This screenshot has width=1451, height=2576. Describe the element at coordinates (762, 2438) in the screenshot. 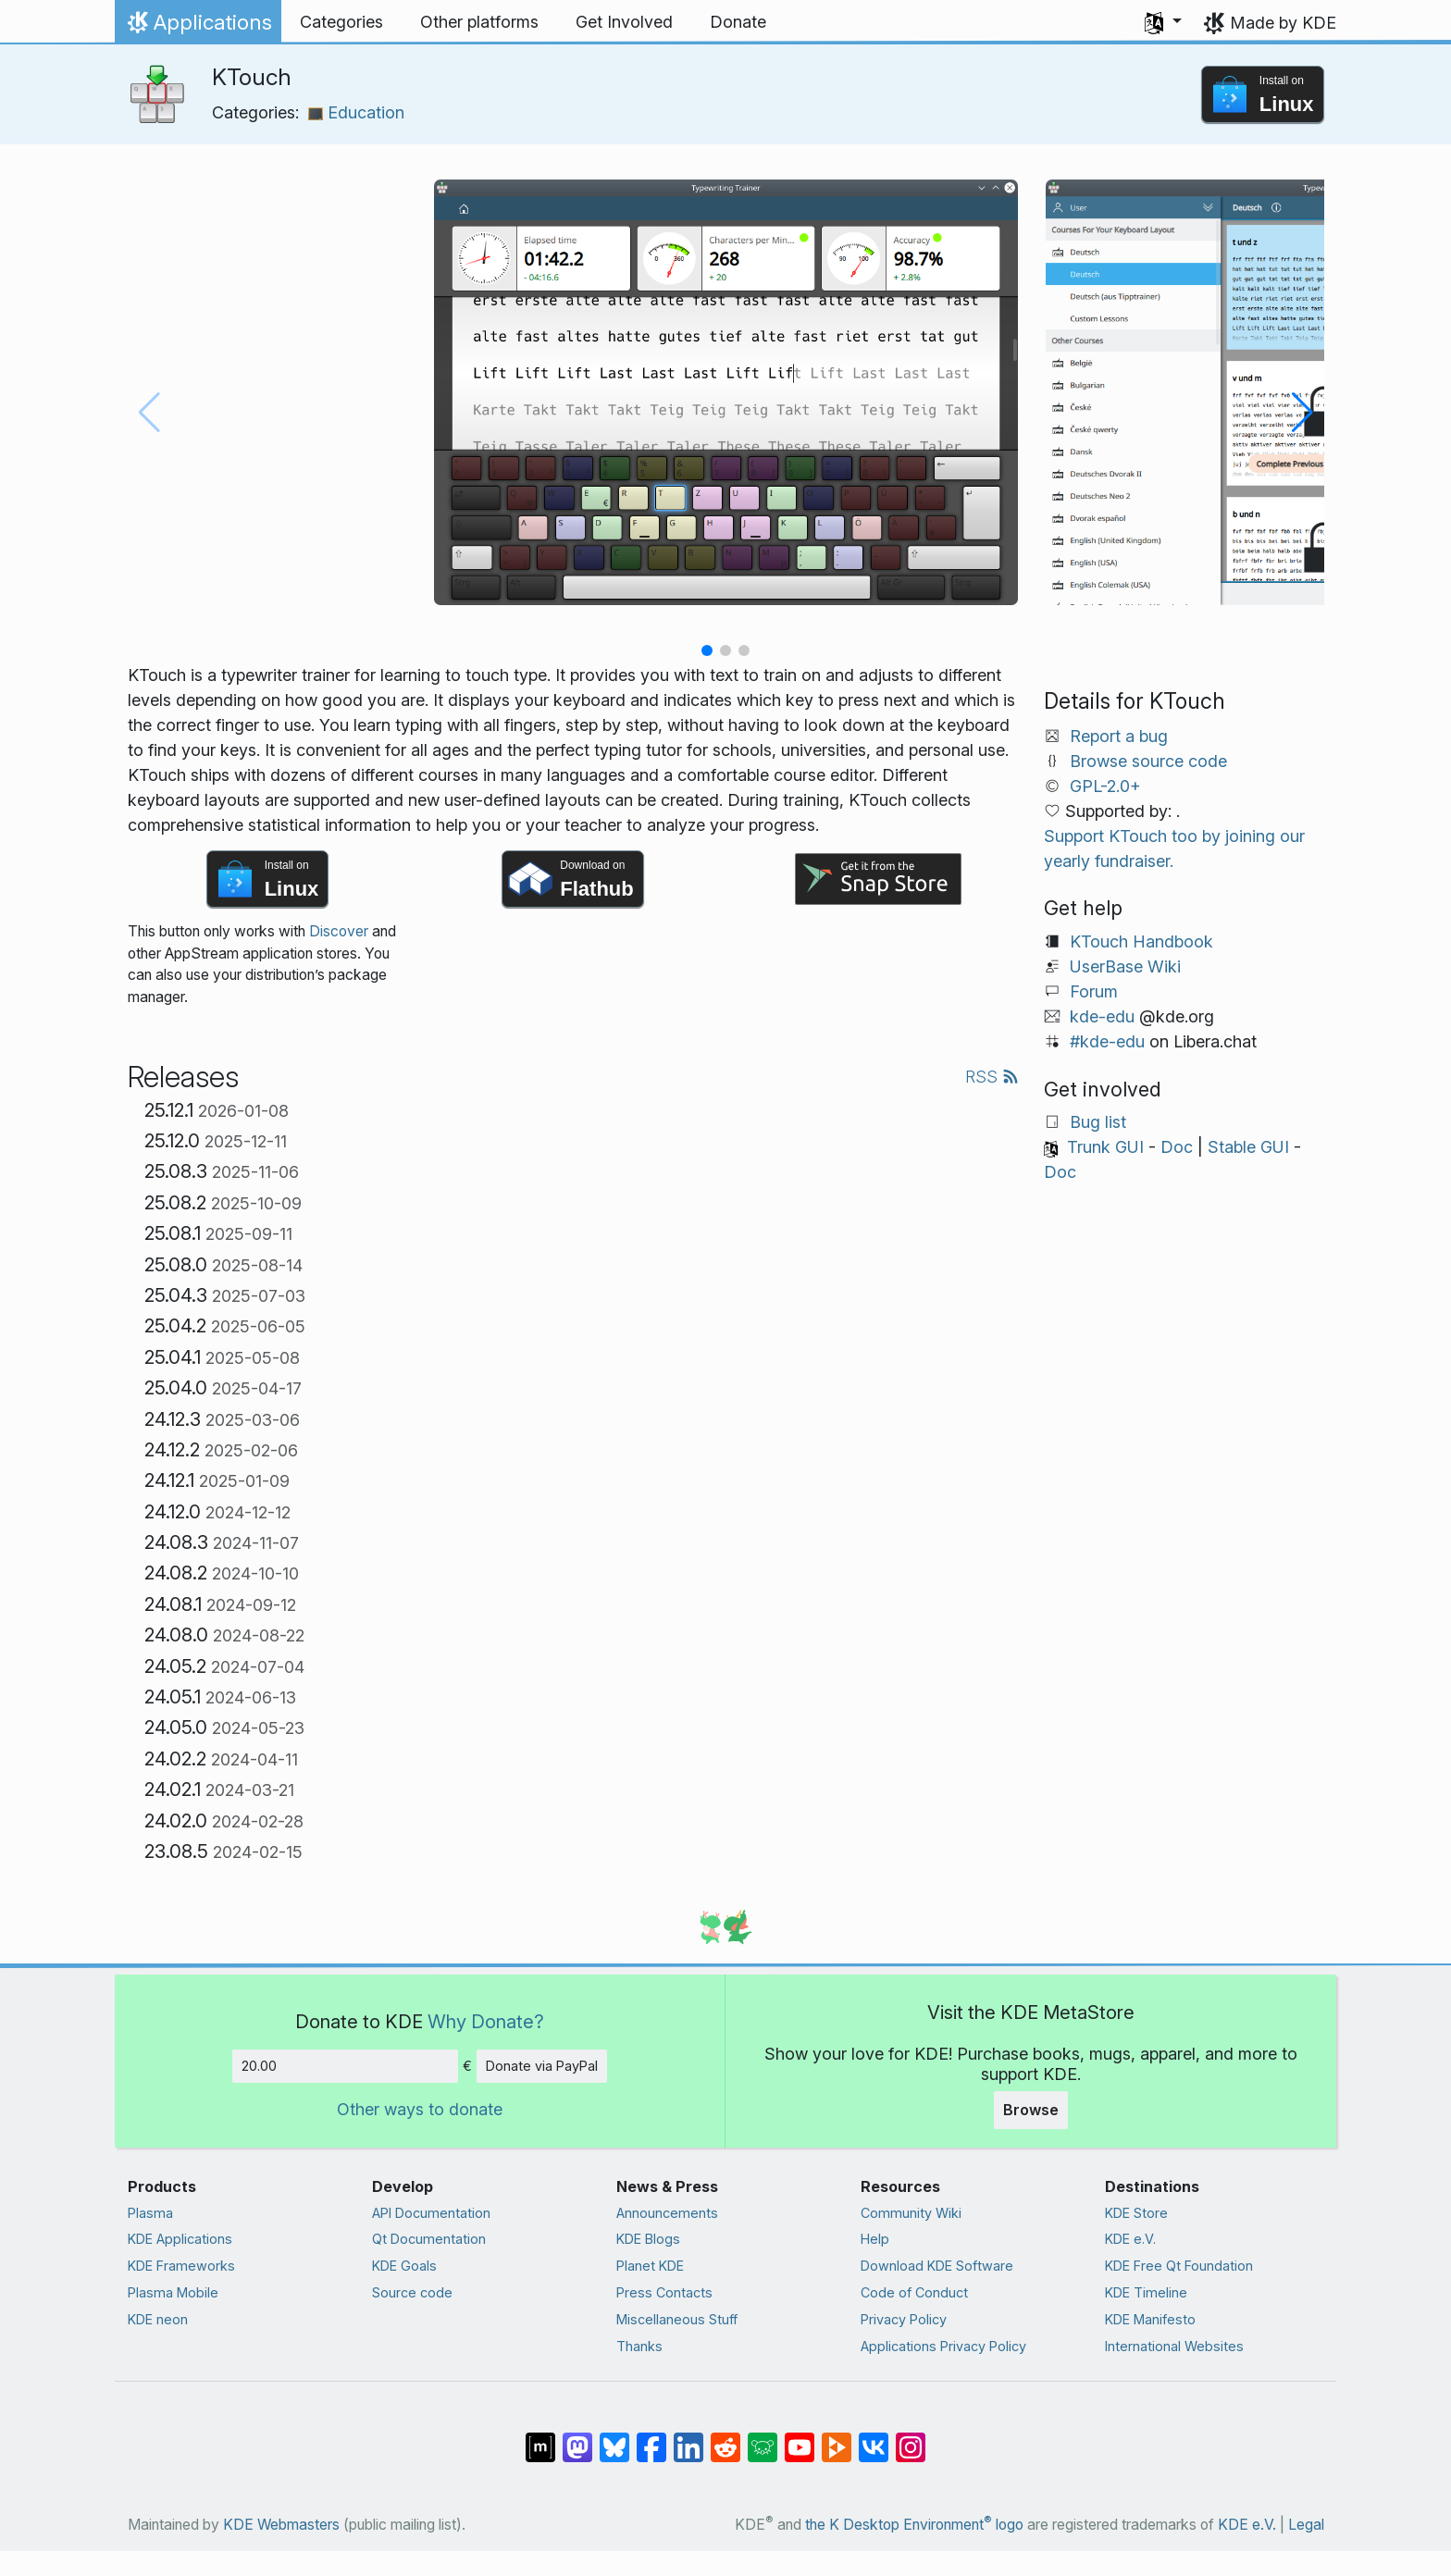

I see `[Share on Lemmy]` at that location.